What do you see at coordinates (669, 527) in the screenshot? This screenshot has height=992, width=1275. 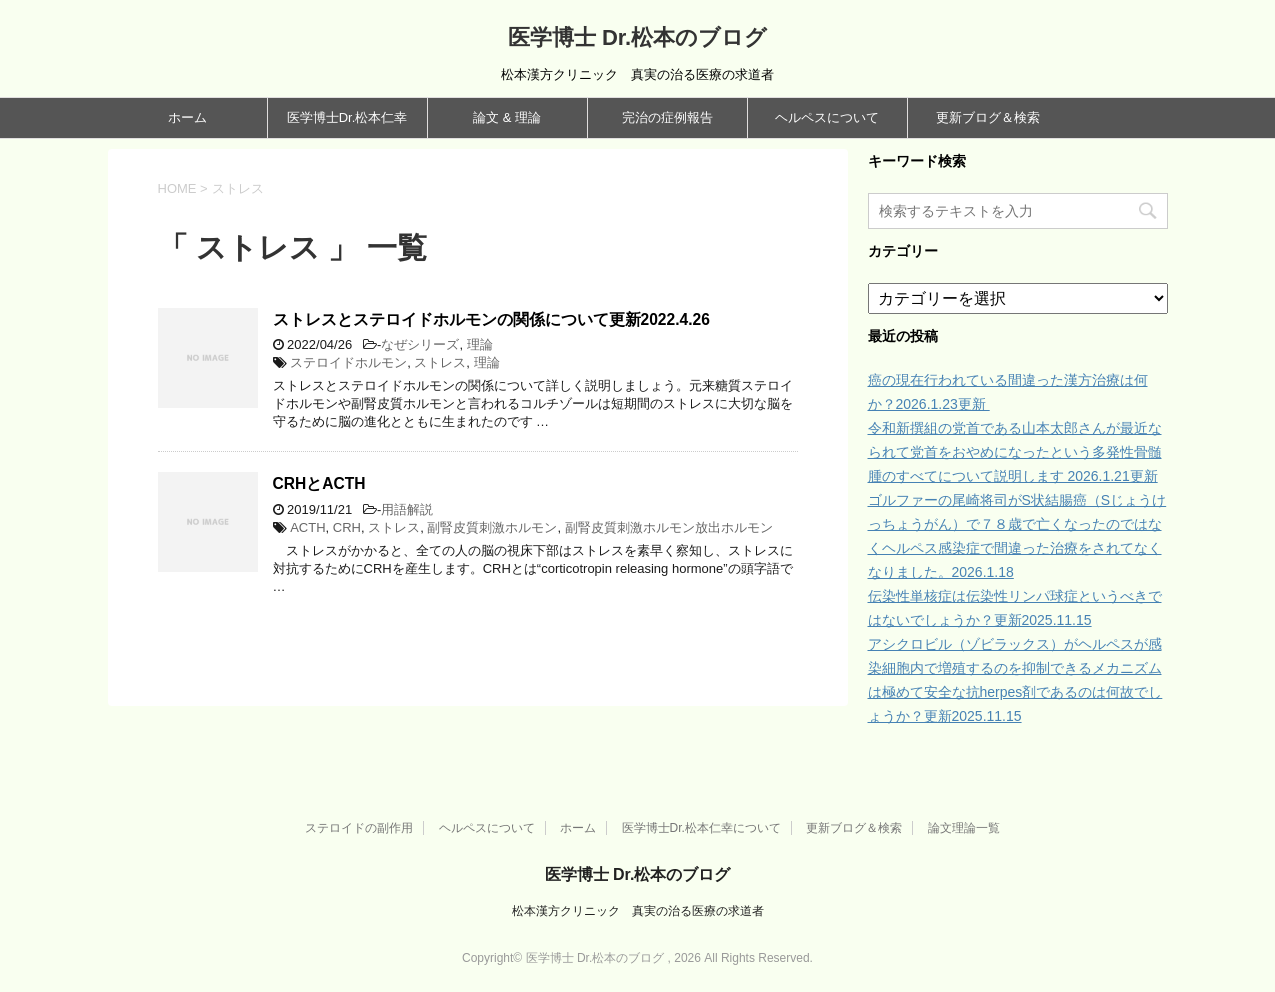 I see `副腎皮質刺激ホルモン放出ホルモン` at bounding box center [669, 527].